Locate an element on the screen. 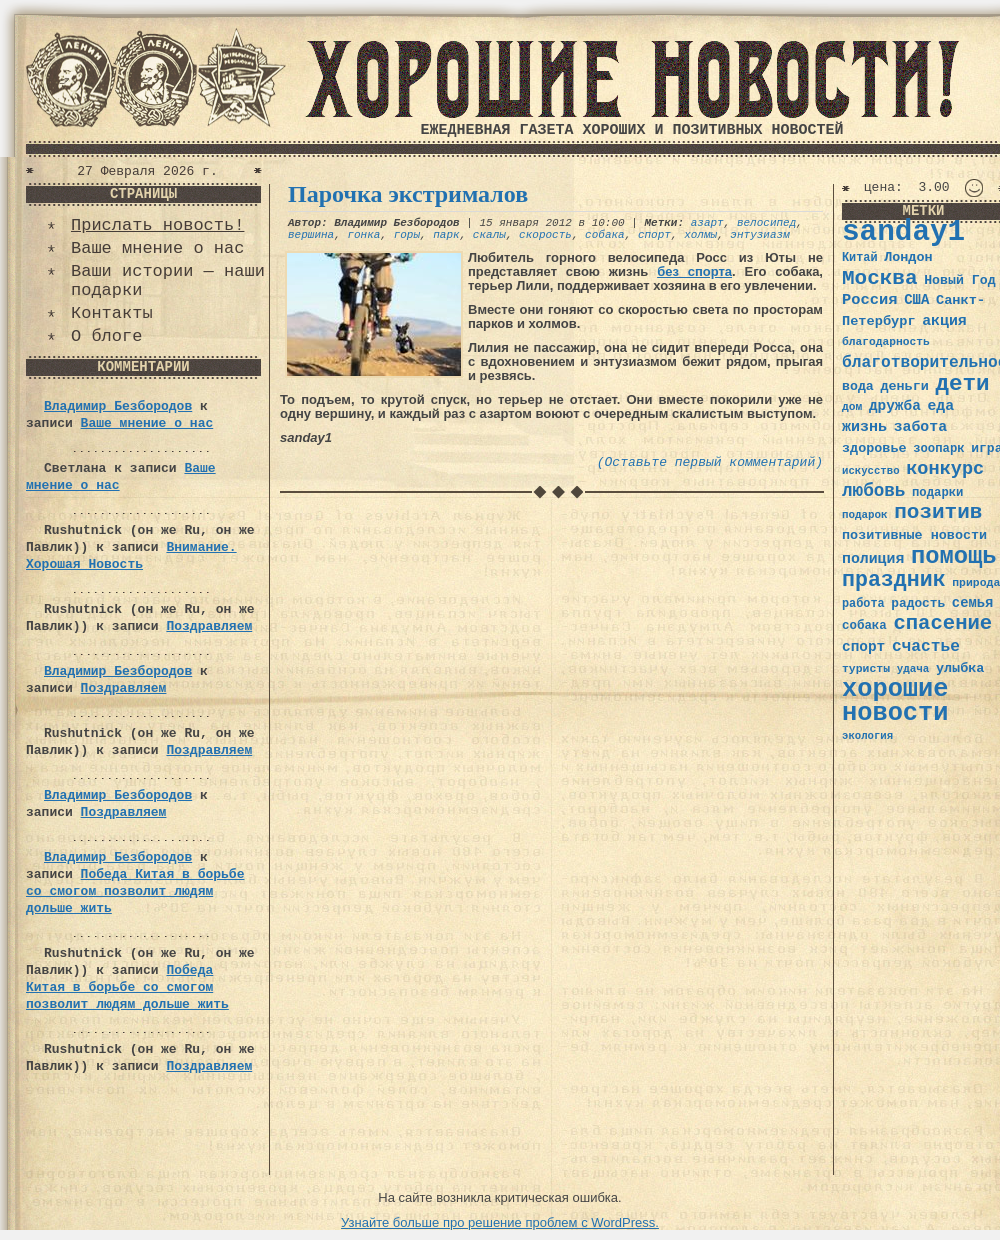  Контакты is located at coordinates (112, 313).